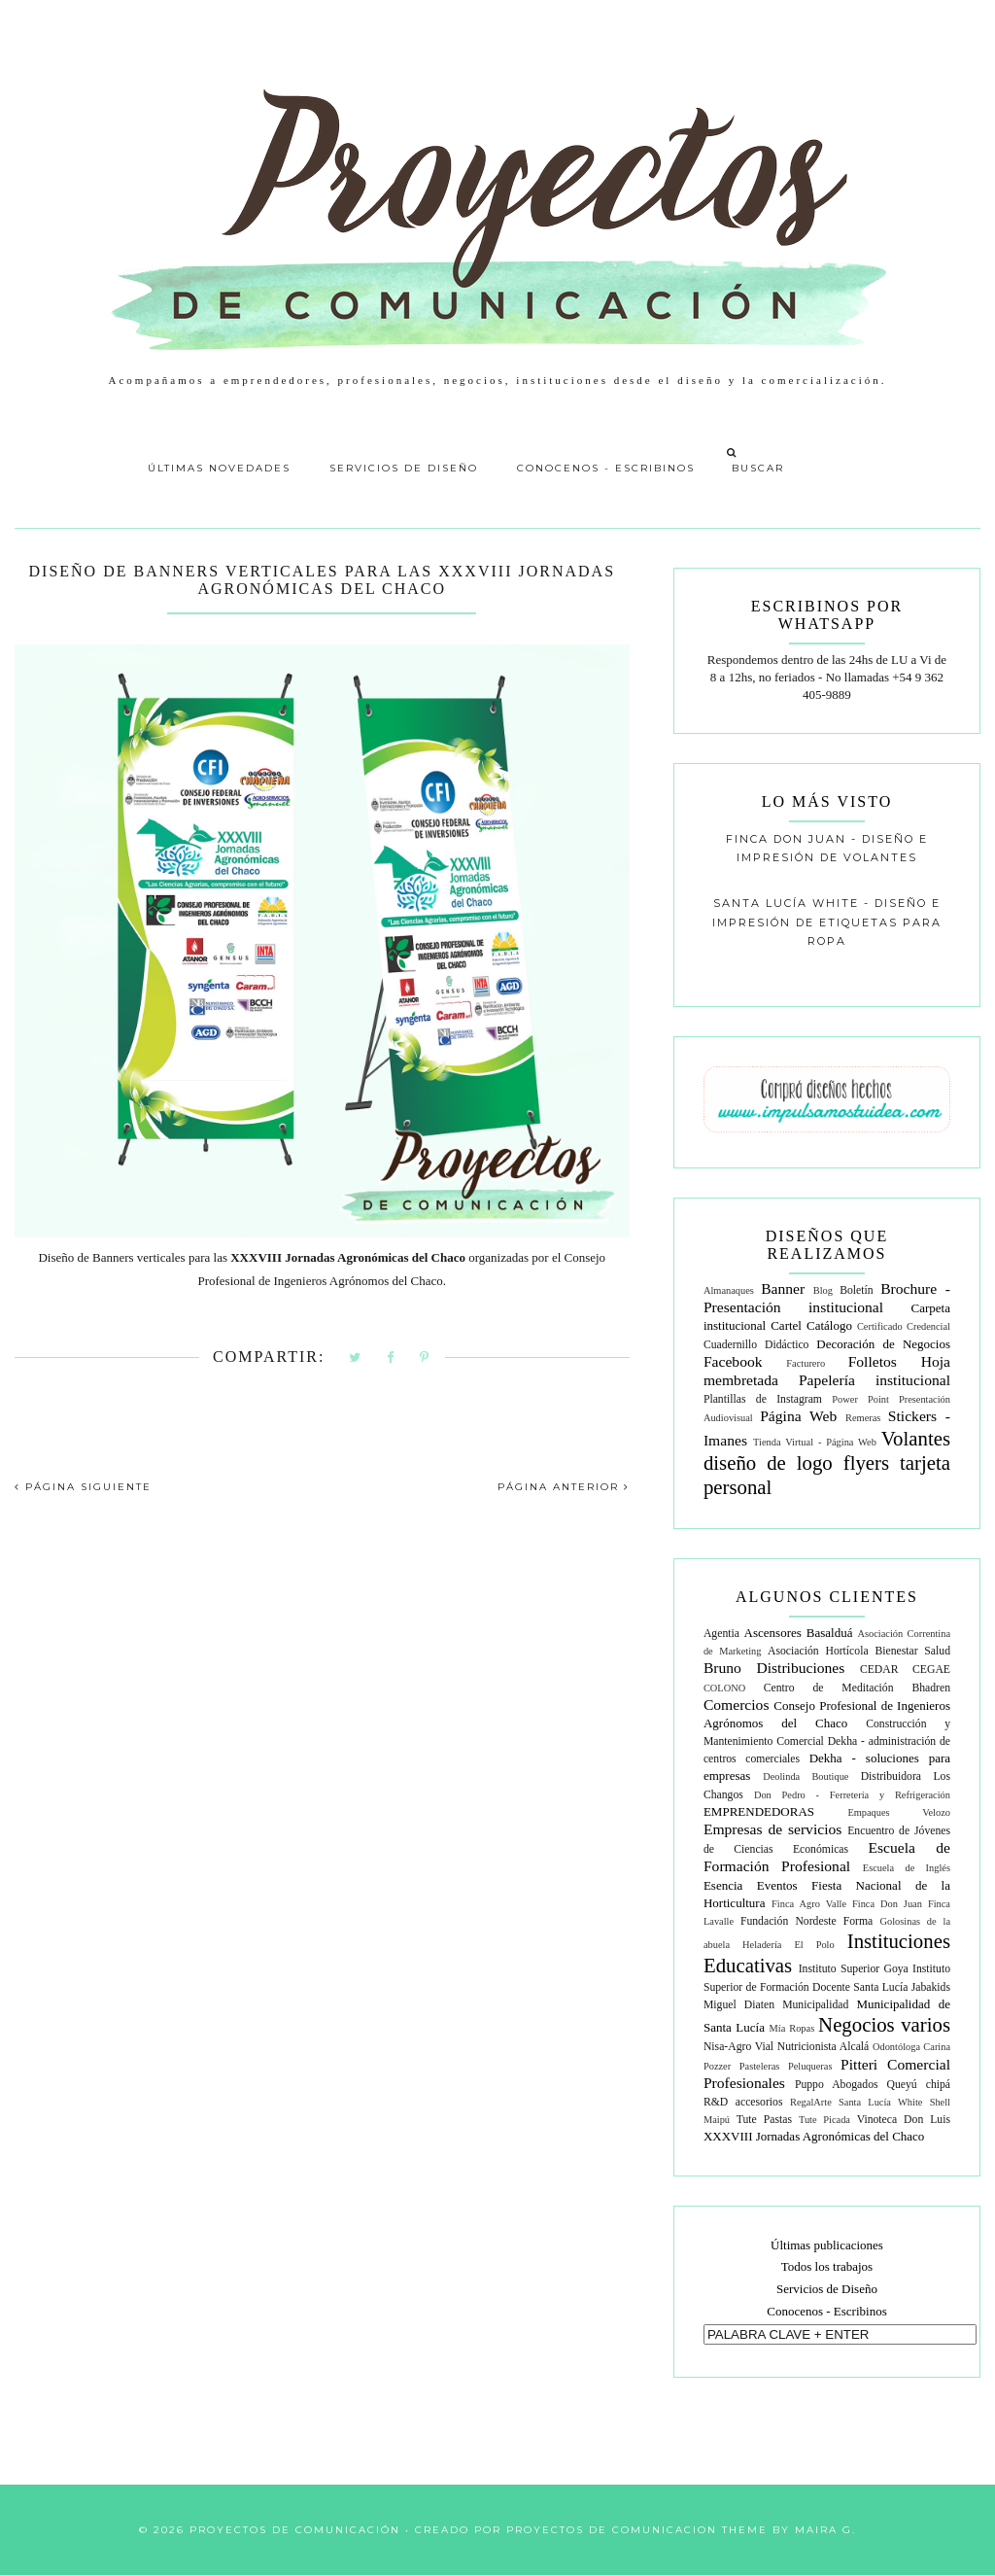  What do you see at coordinates (836, 2084) in the screenshot?
I see `Puppo Abogados` at bounding box center [836, 2084].